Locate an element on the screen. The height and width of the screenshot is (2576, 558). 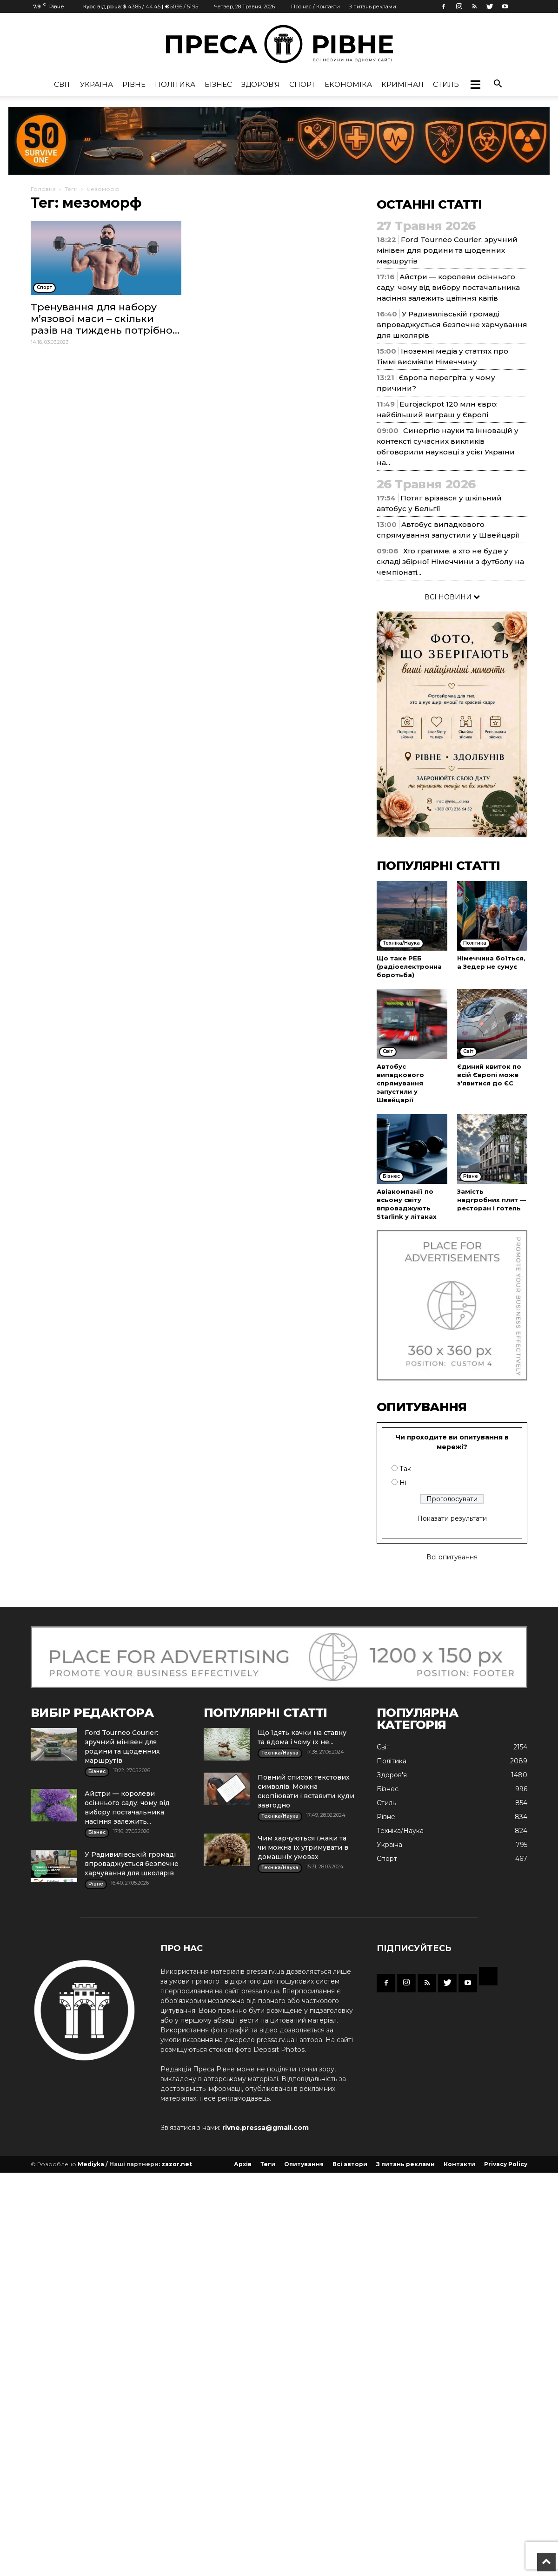
Головна is located at coordinates (43, 188).